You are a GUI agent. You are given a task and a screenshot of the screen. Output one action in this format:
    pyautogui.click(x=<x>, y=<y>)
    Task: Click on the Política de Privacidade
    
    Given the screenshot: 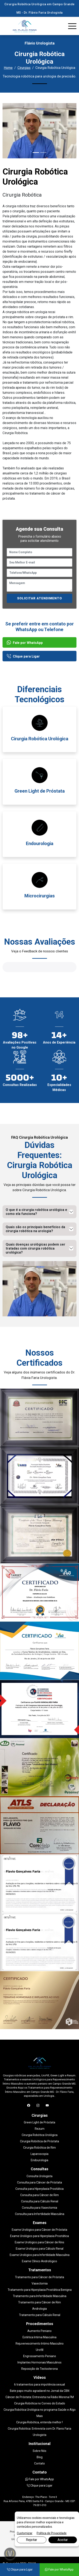 What is the action you would take?
    pyautogui.click(x=52, y=2533)
    